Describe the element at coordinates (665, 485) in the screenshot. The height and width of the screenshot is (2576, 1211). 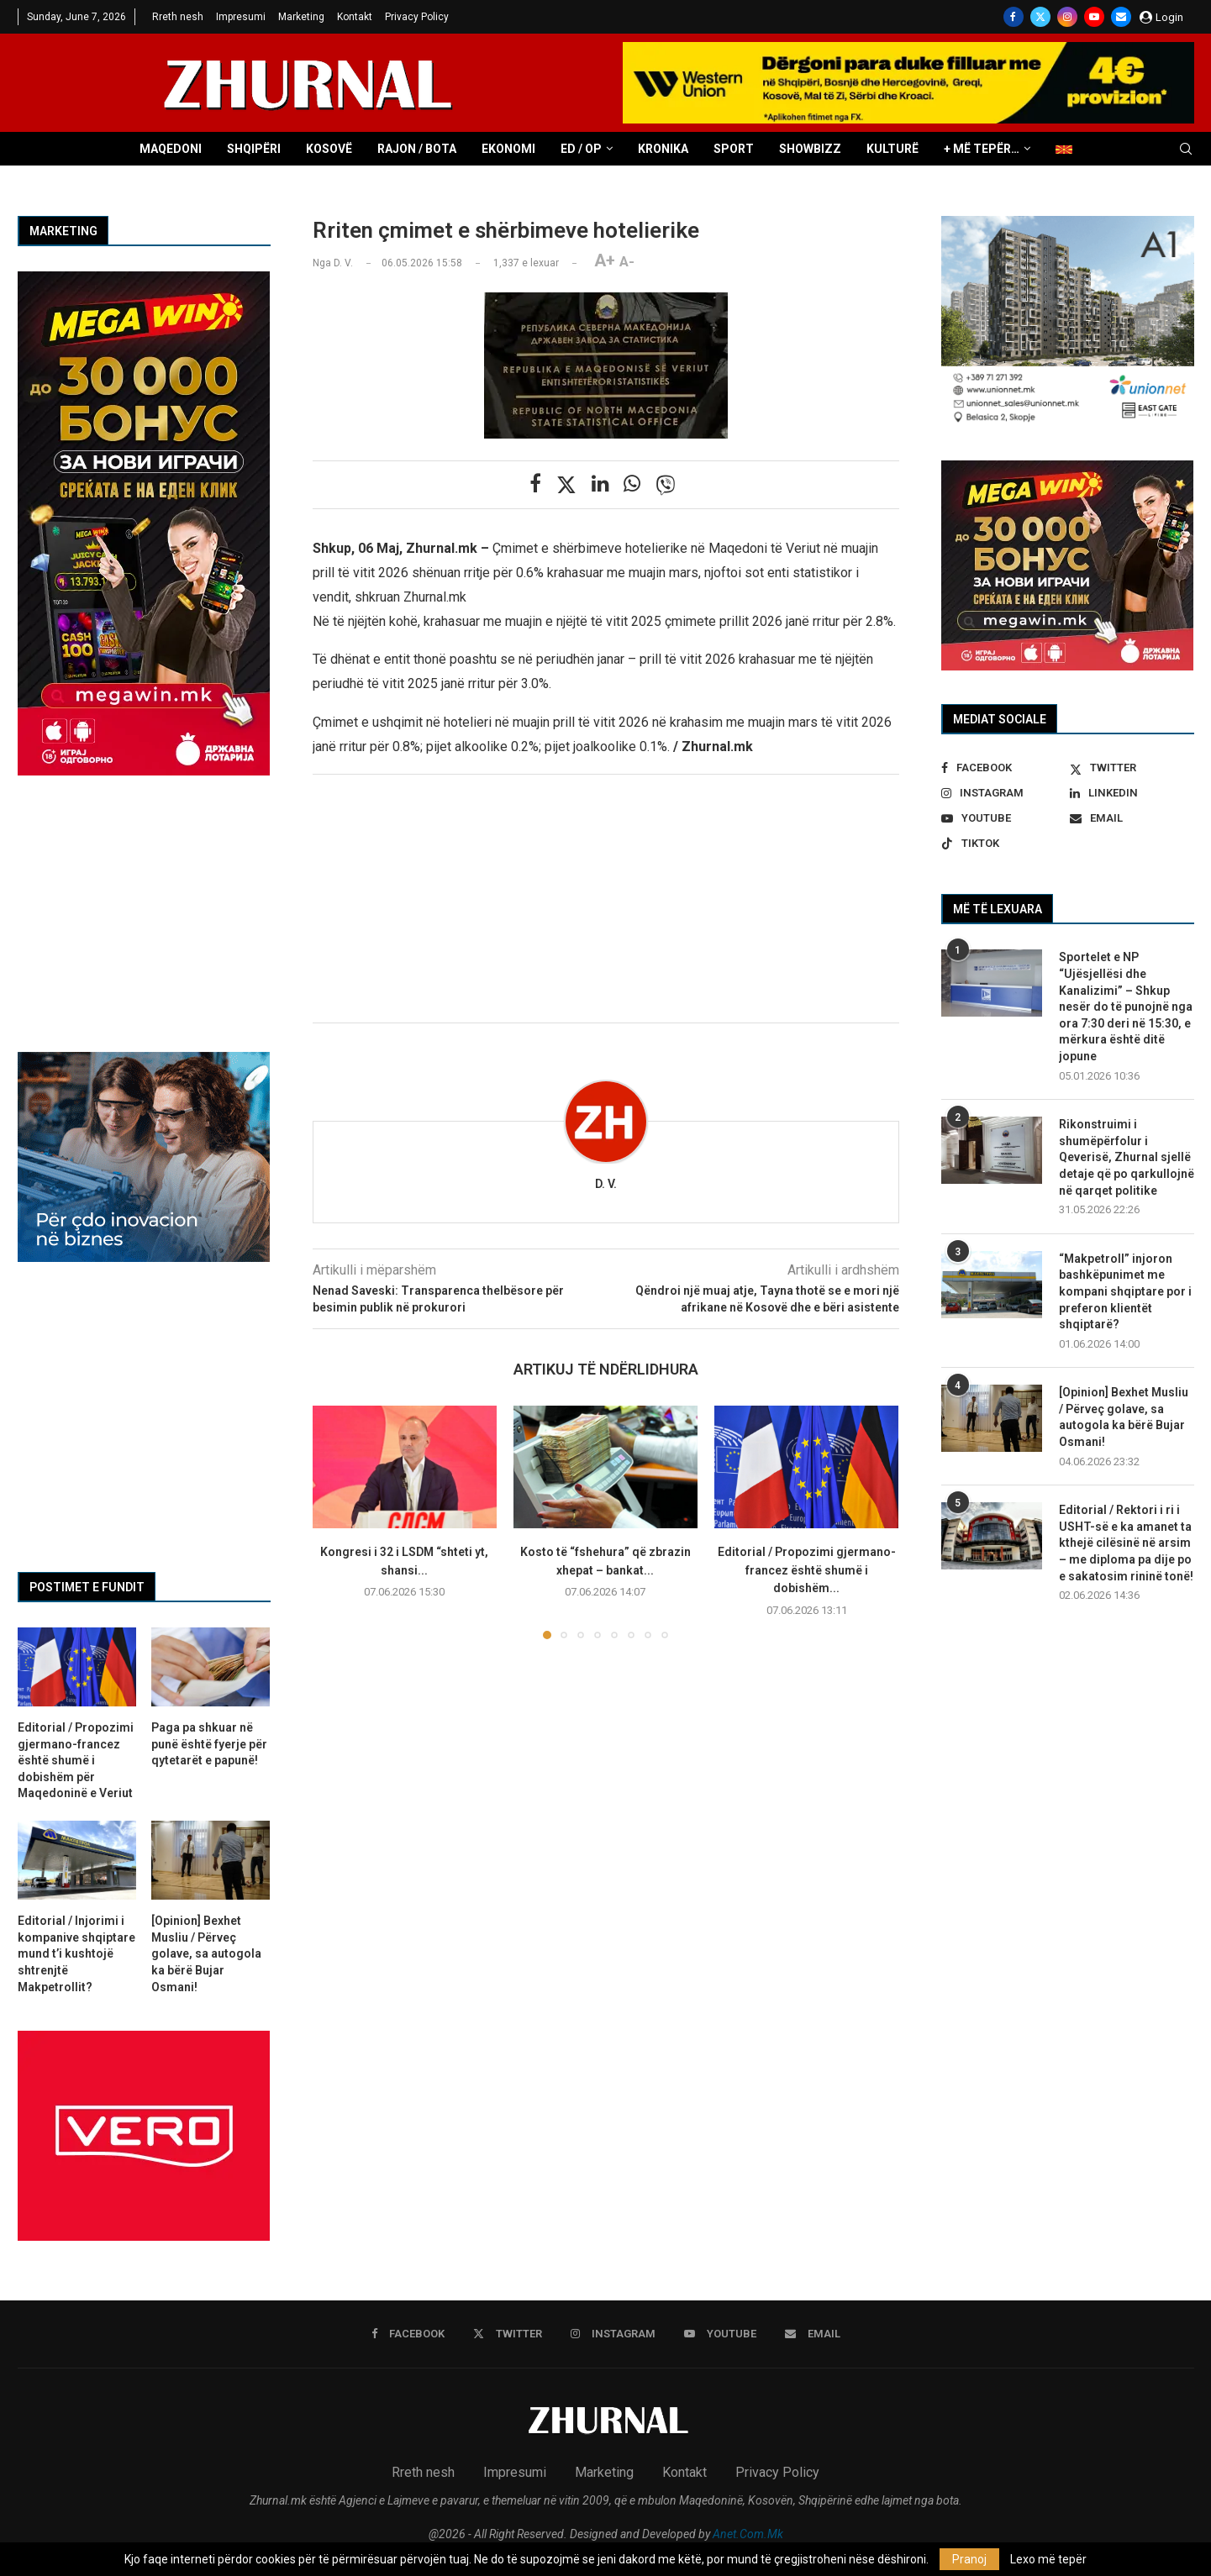
I see `[Share on Viber]` at that location.